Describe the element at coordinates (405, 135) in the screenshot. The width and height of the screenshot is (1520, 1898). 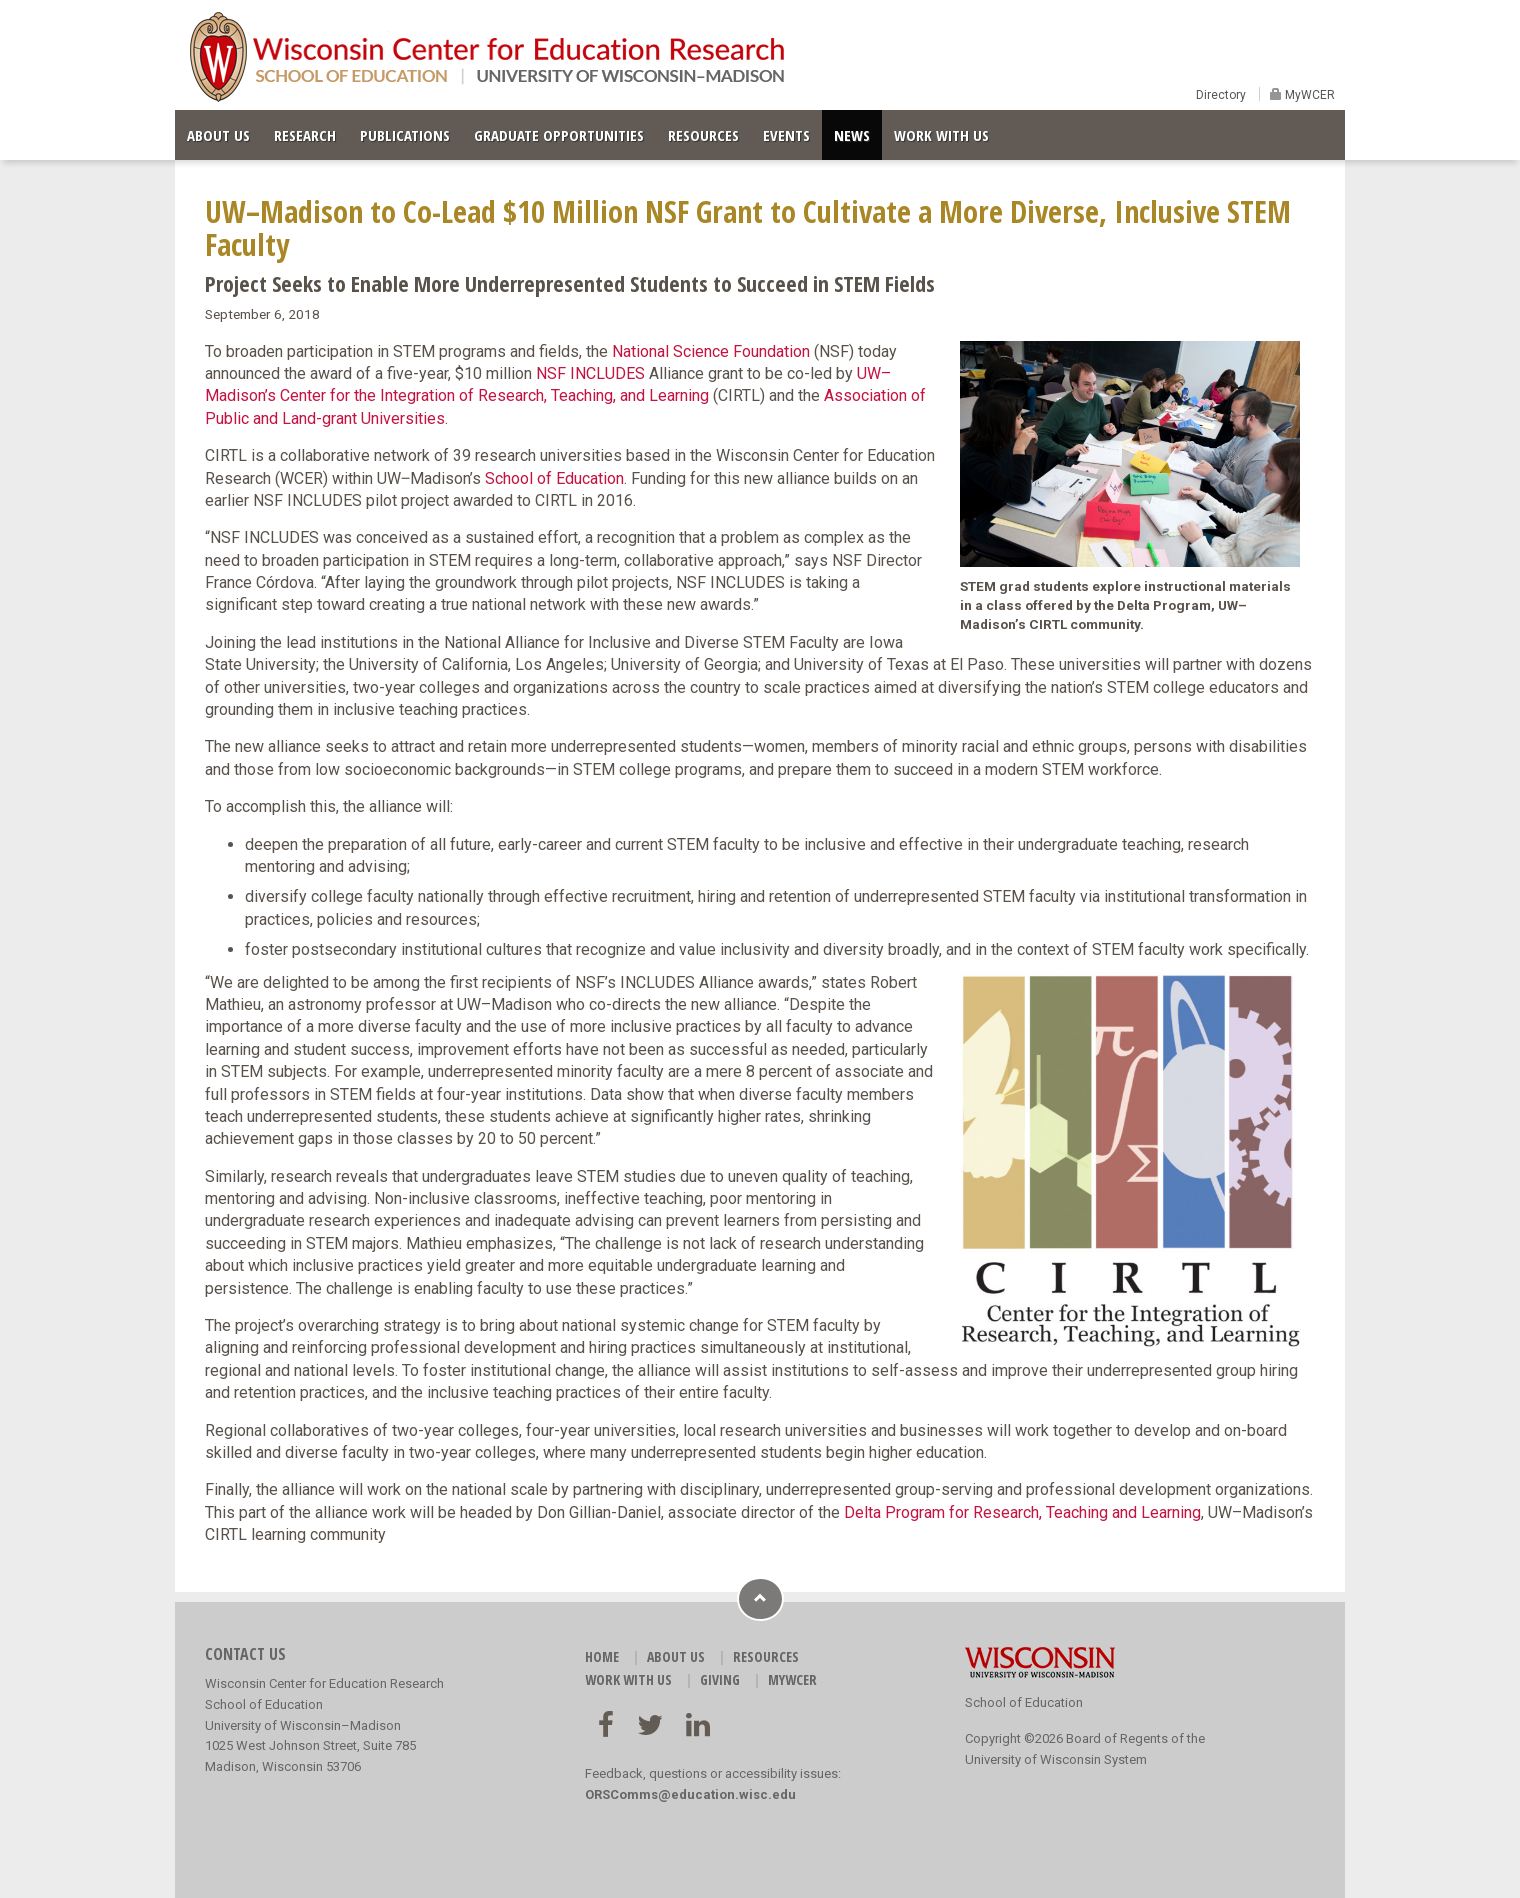
I see `PUBLICATIONS` at that location.